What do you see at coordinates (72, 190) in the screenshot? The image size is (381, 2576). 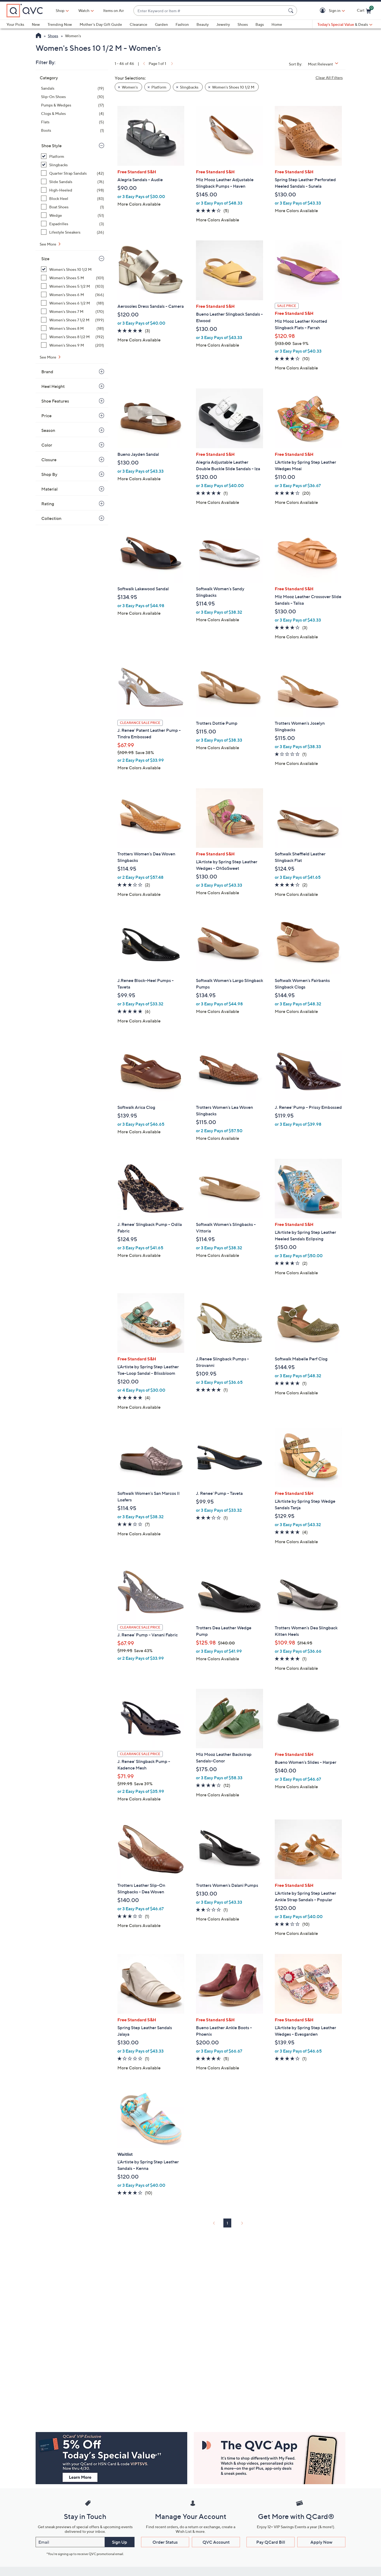 I see `[High-Heeled, 98 items]` at bounding box center [72, 190].